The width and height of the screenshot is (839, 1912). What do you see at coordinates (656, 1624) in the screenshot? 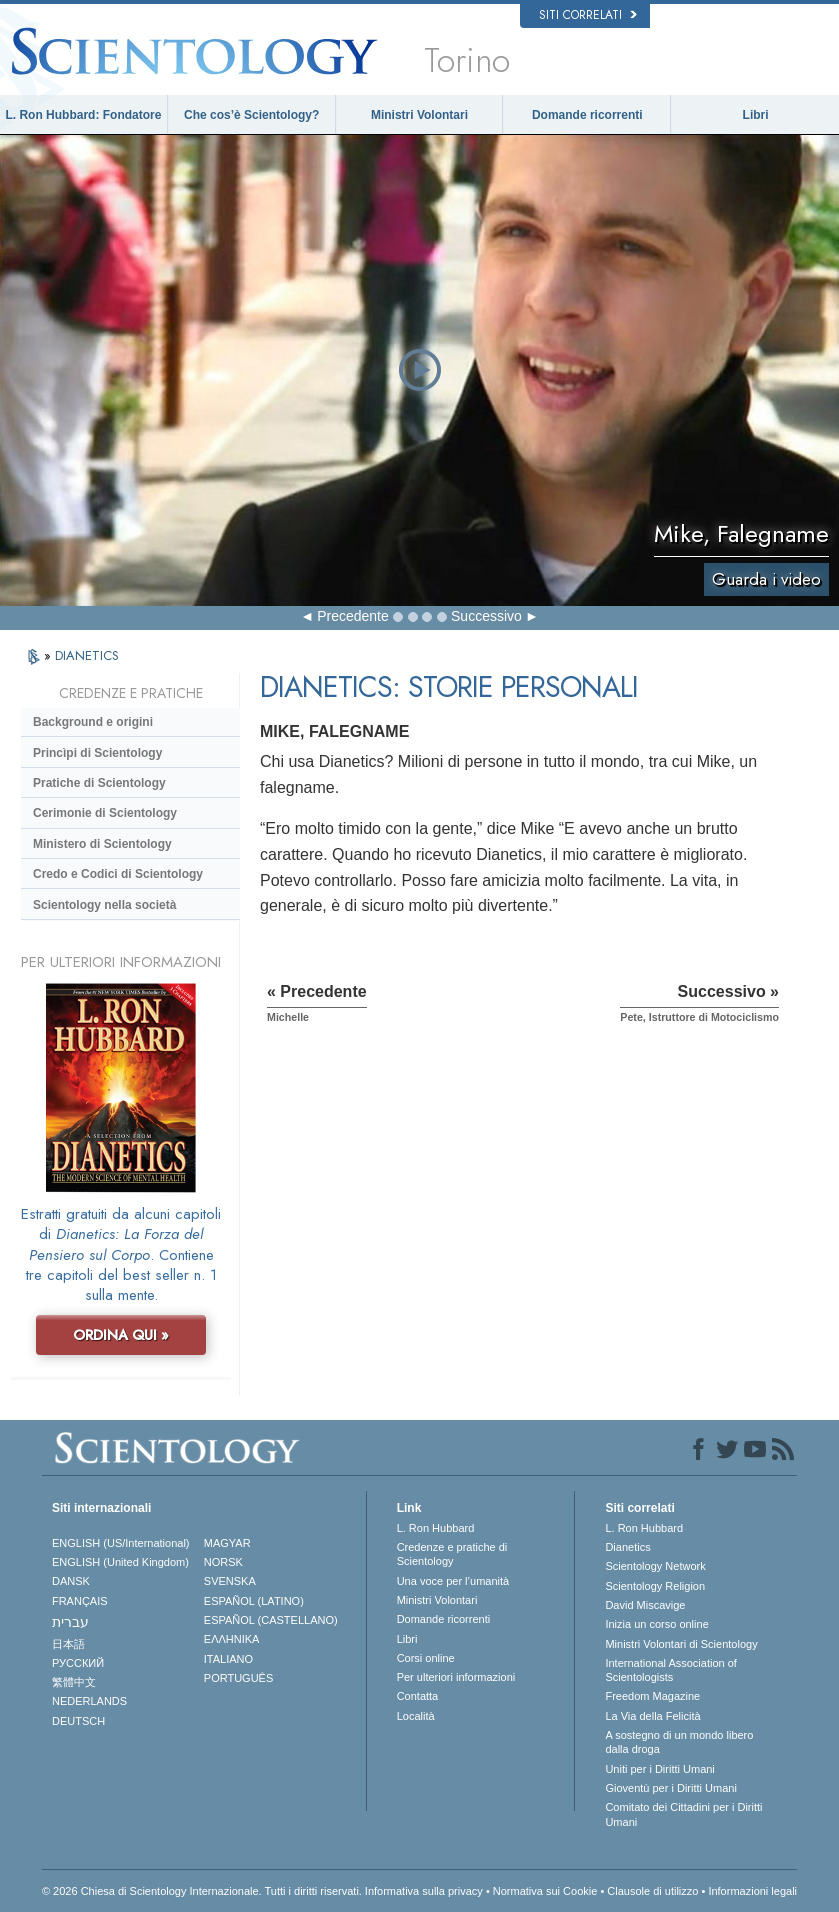
I see `Inizia un corso online` at bounding box center [656, 1624].